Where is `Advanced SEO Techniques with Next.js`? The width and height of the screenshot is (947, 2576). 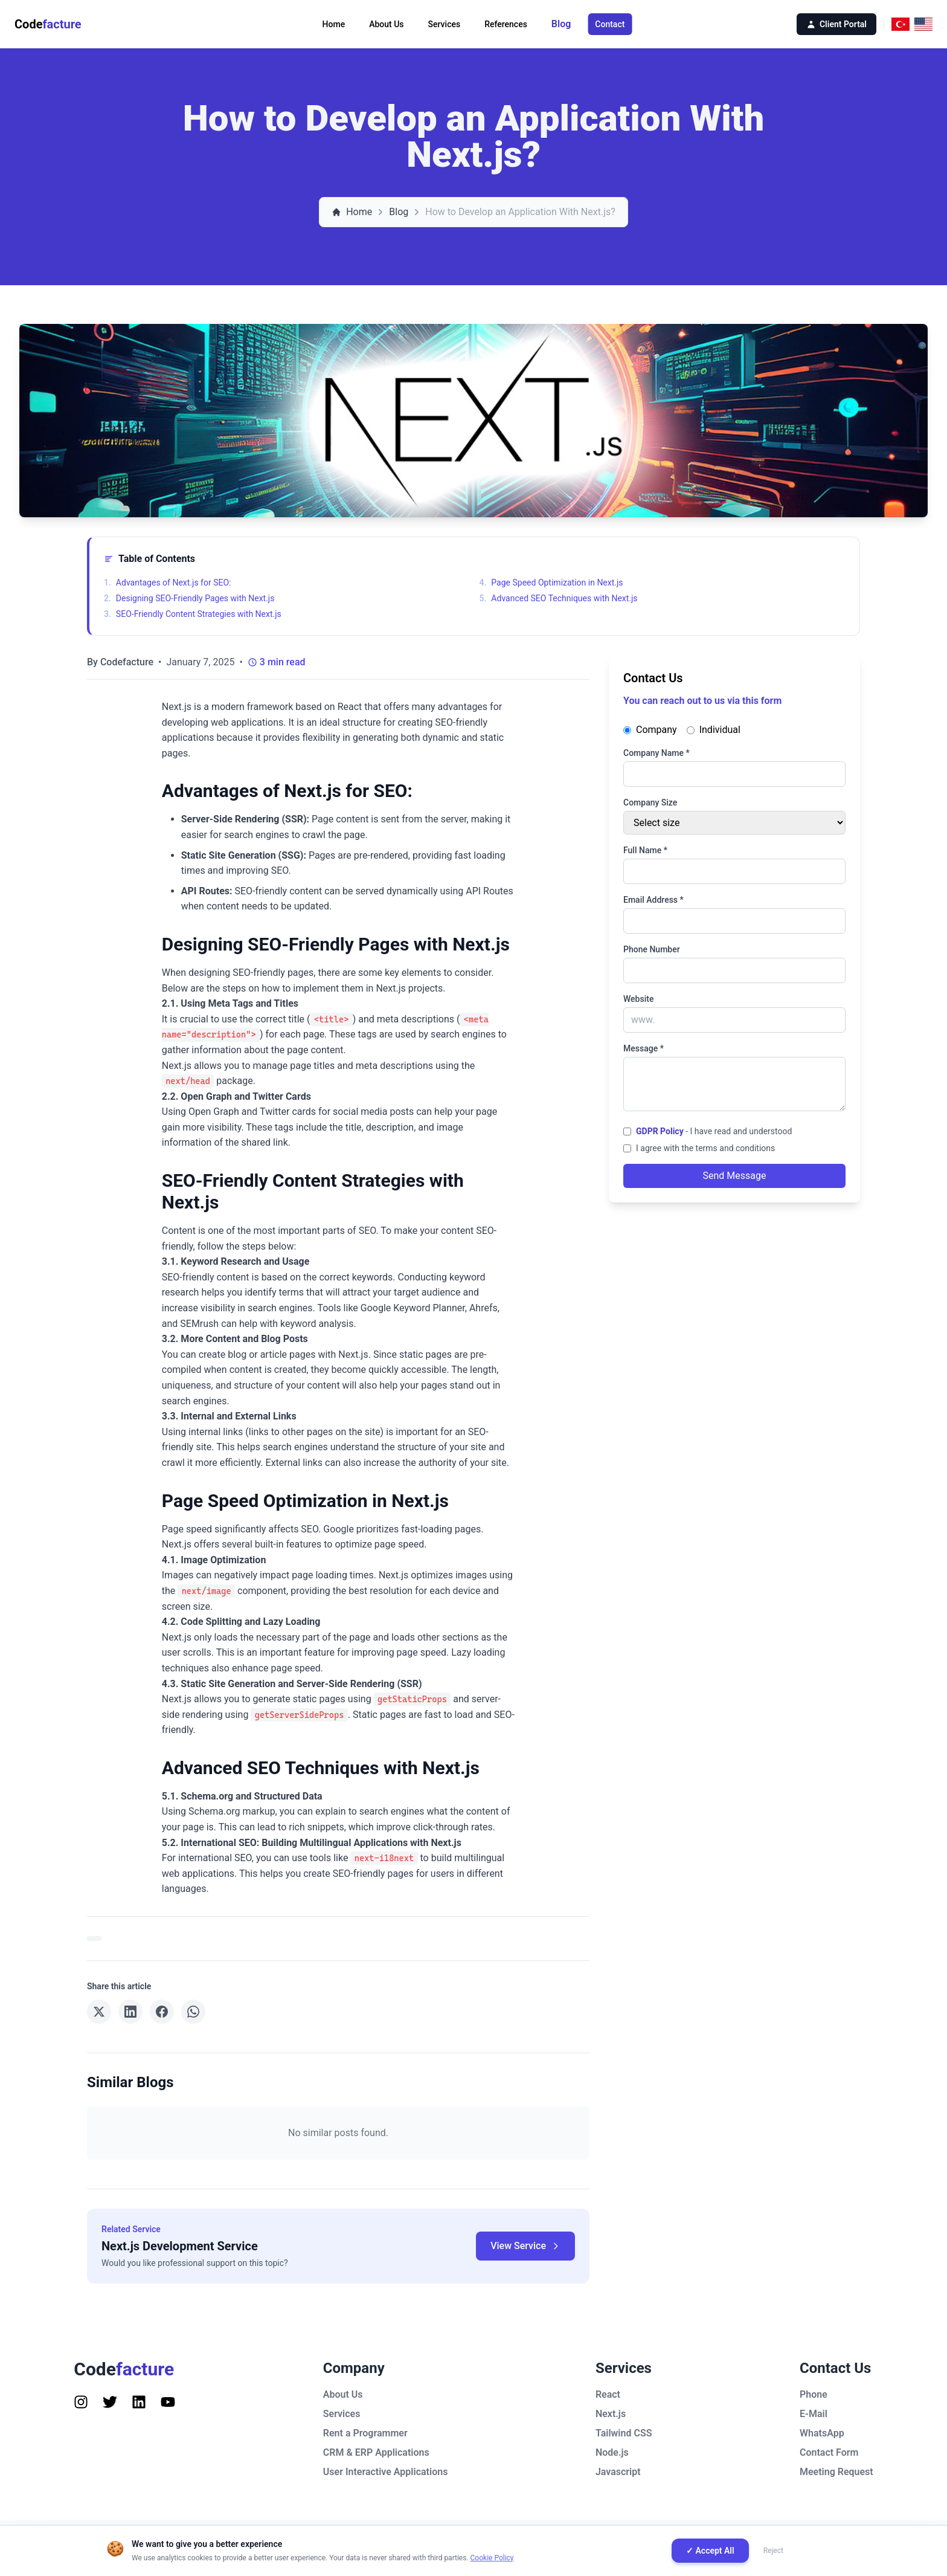
Advanced SEO Techniques with Next.js is located at coordinates (559, 598).